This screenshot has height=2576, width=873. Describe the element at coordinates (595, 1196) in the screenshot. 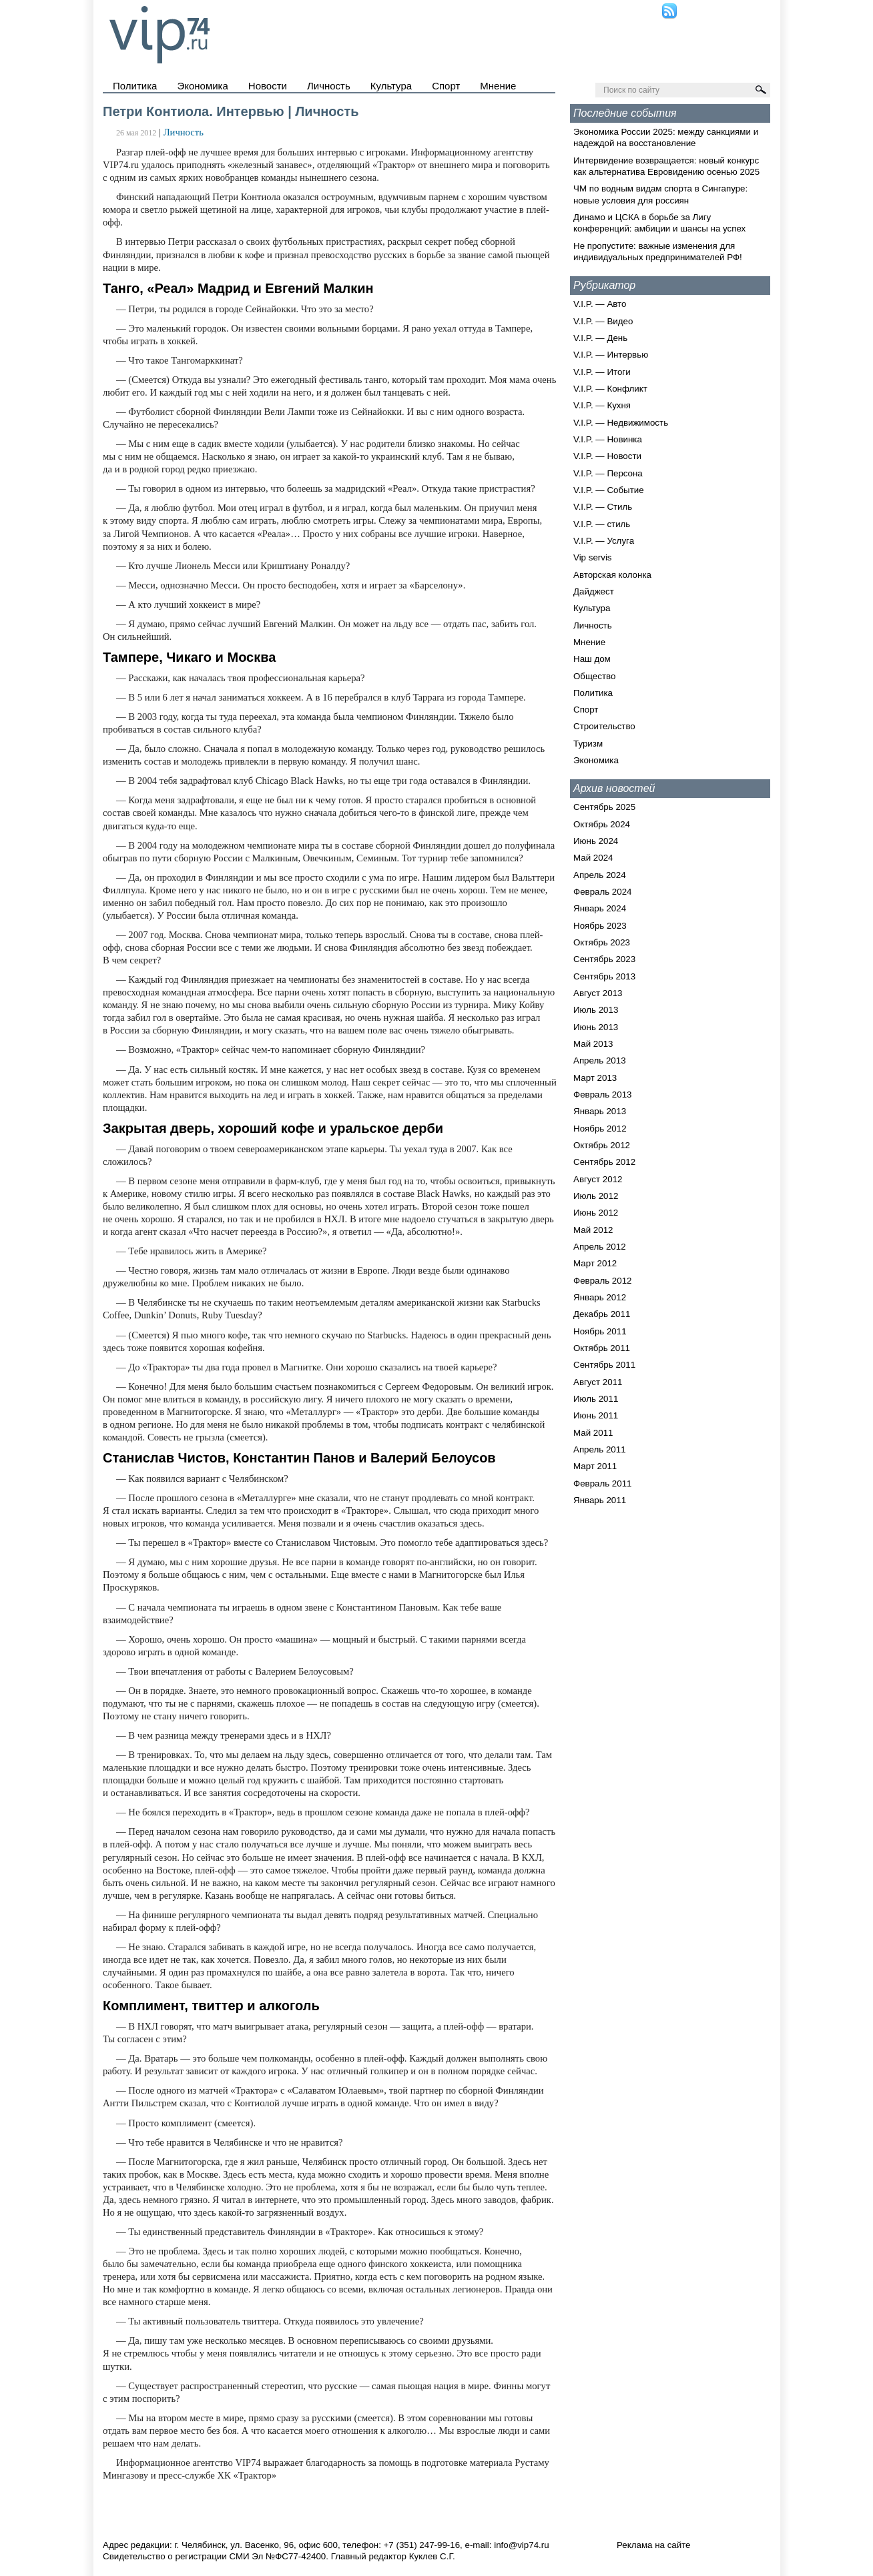

I see `Июль 2012` at that location.